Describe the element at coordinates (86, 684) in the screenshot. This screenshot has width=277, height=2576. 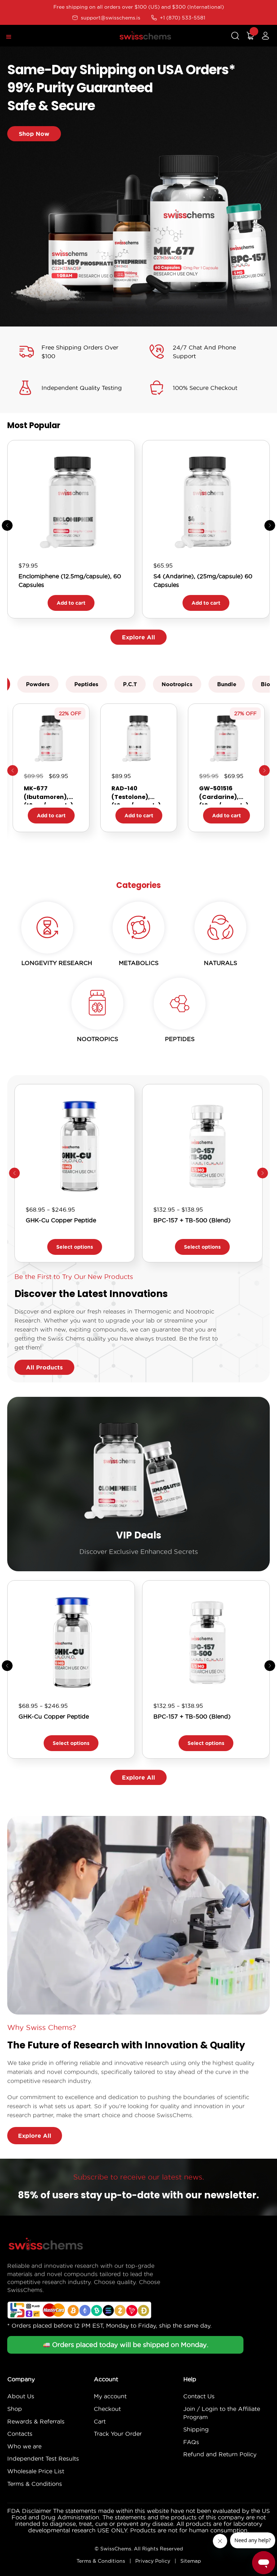
I see `Peptides` at that location.